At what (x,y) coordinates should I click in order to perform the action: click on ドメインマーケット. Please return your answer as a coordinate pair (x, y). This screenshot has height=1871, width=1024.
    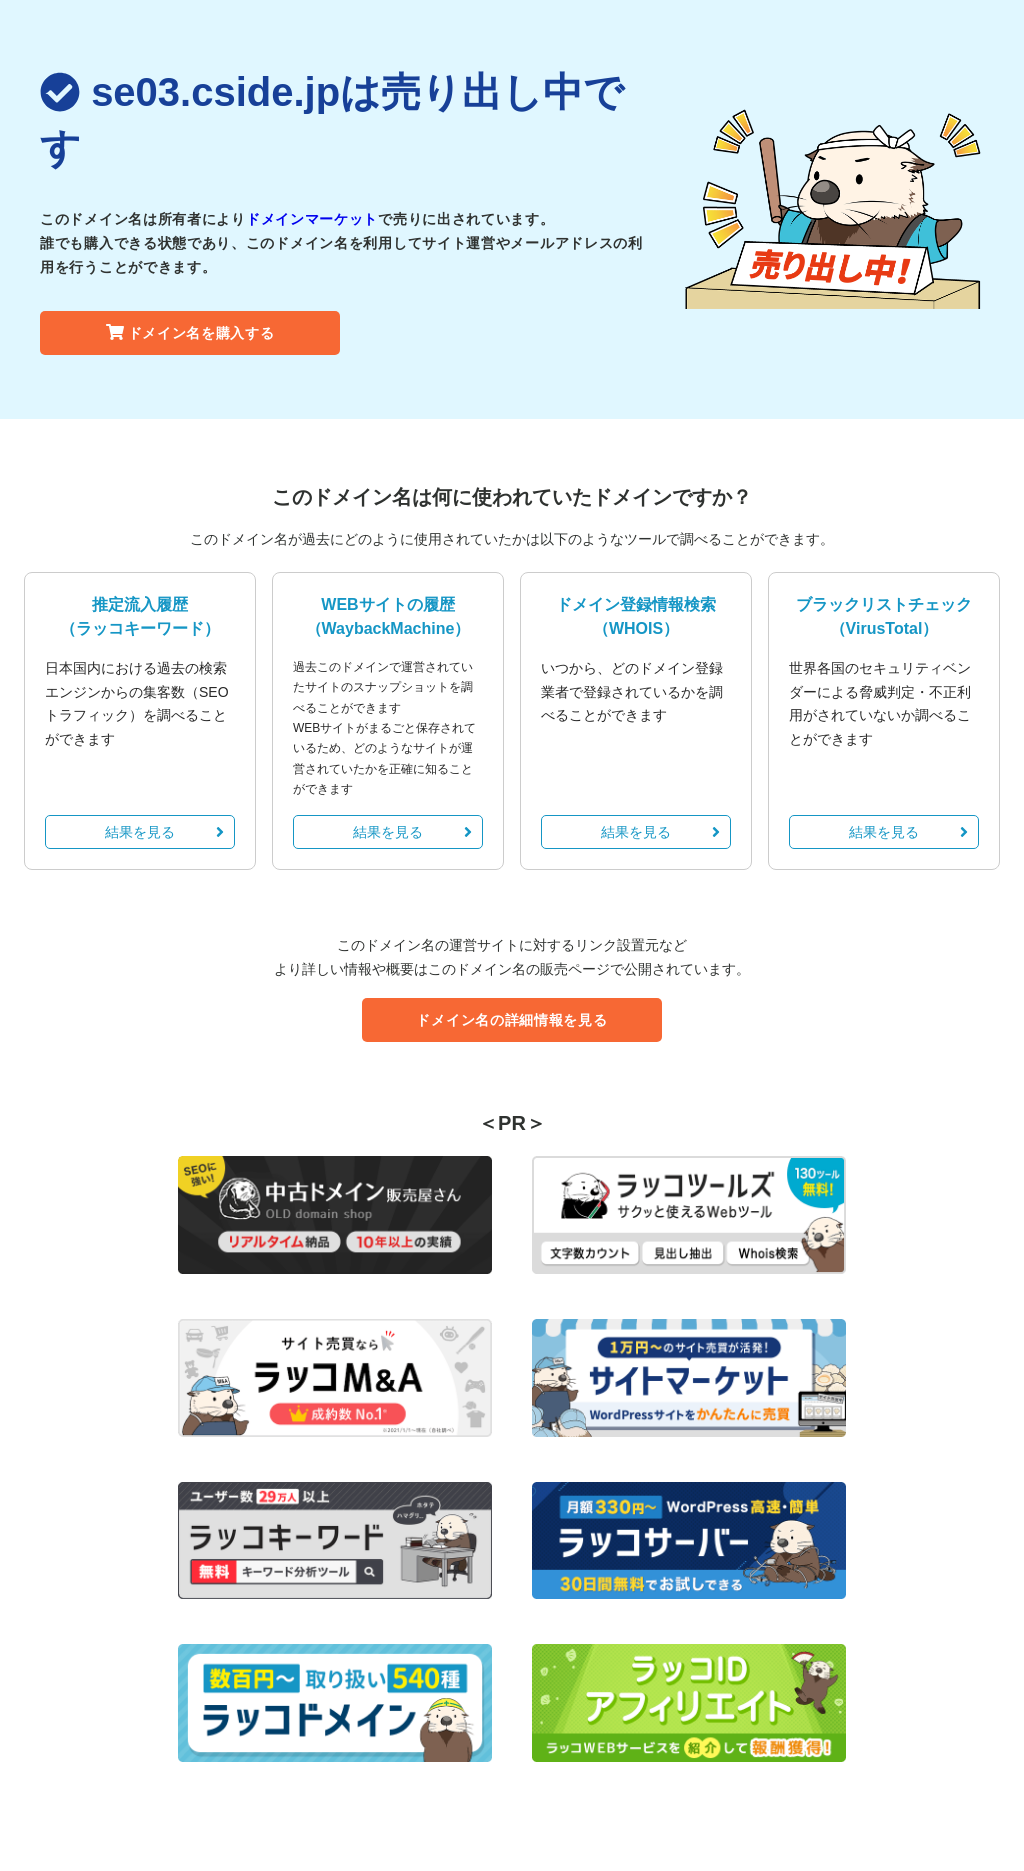
    Looking at the image, I should click on (312, 219).